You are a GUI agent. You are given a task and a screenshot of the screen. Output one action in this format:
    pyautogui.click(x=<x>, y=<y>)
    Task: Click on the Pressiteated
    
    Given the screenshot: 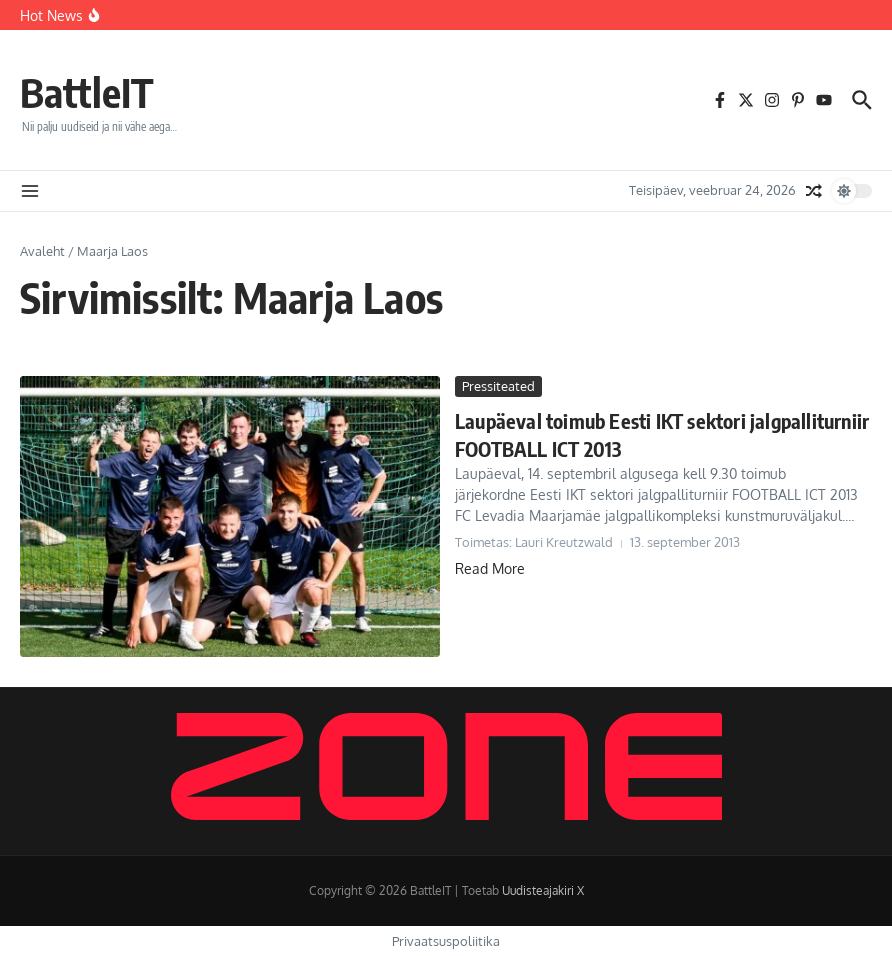 What is the action you would take?
    pyautogui.click(x=498, y=386)
    